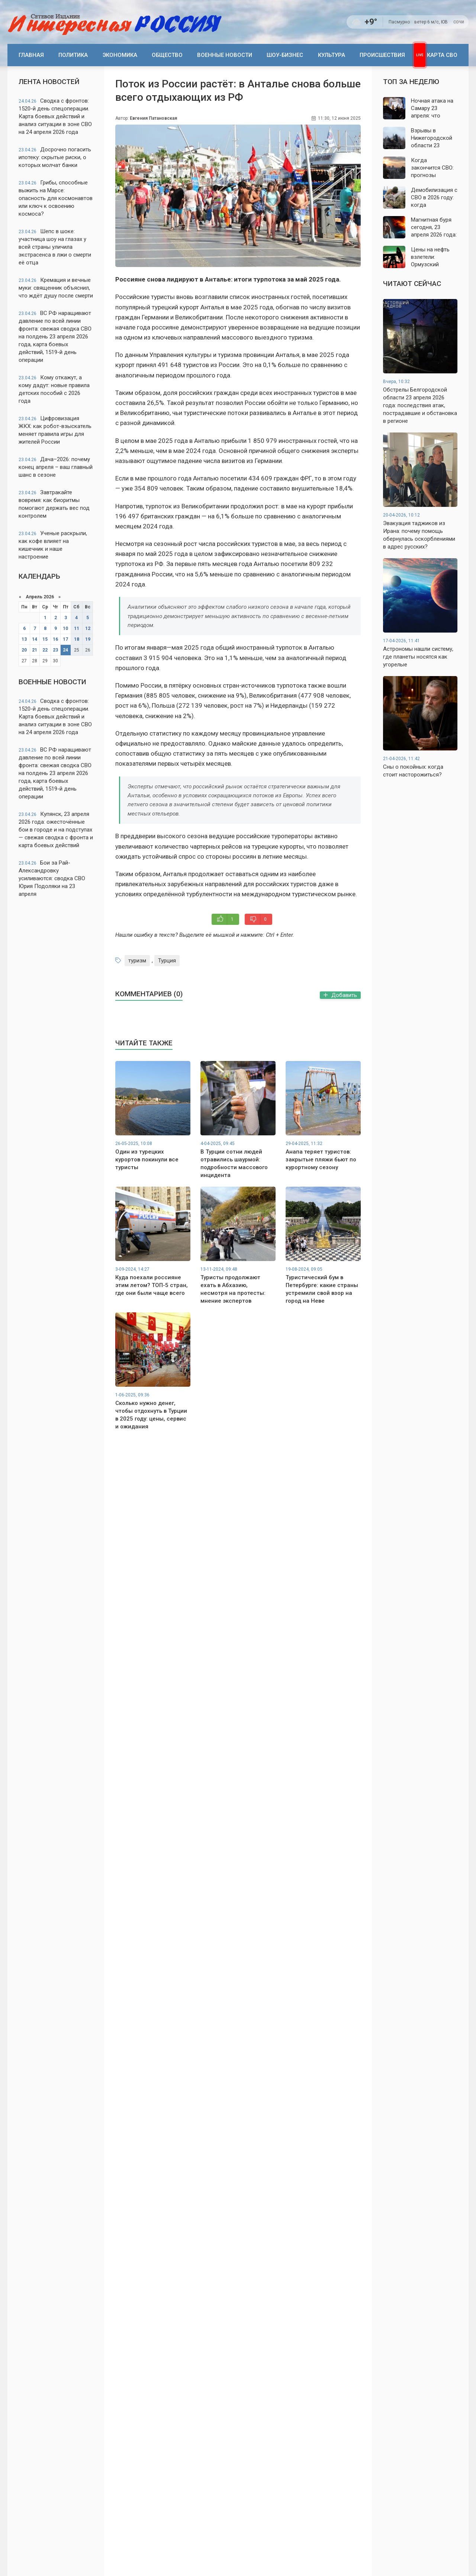 The width and height of the screenshot is (476, 2576). I want to click on Главная, so click(31, 55).